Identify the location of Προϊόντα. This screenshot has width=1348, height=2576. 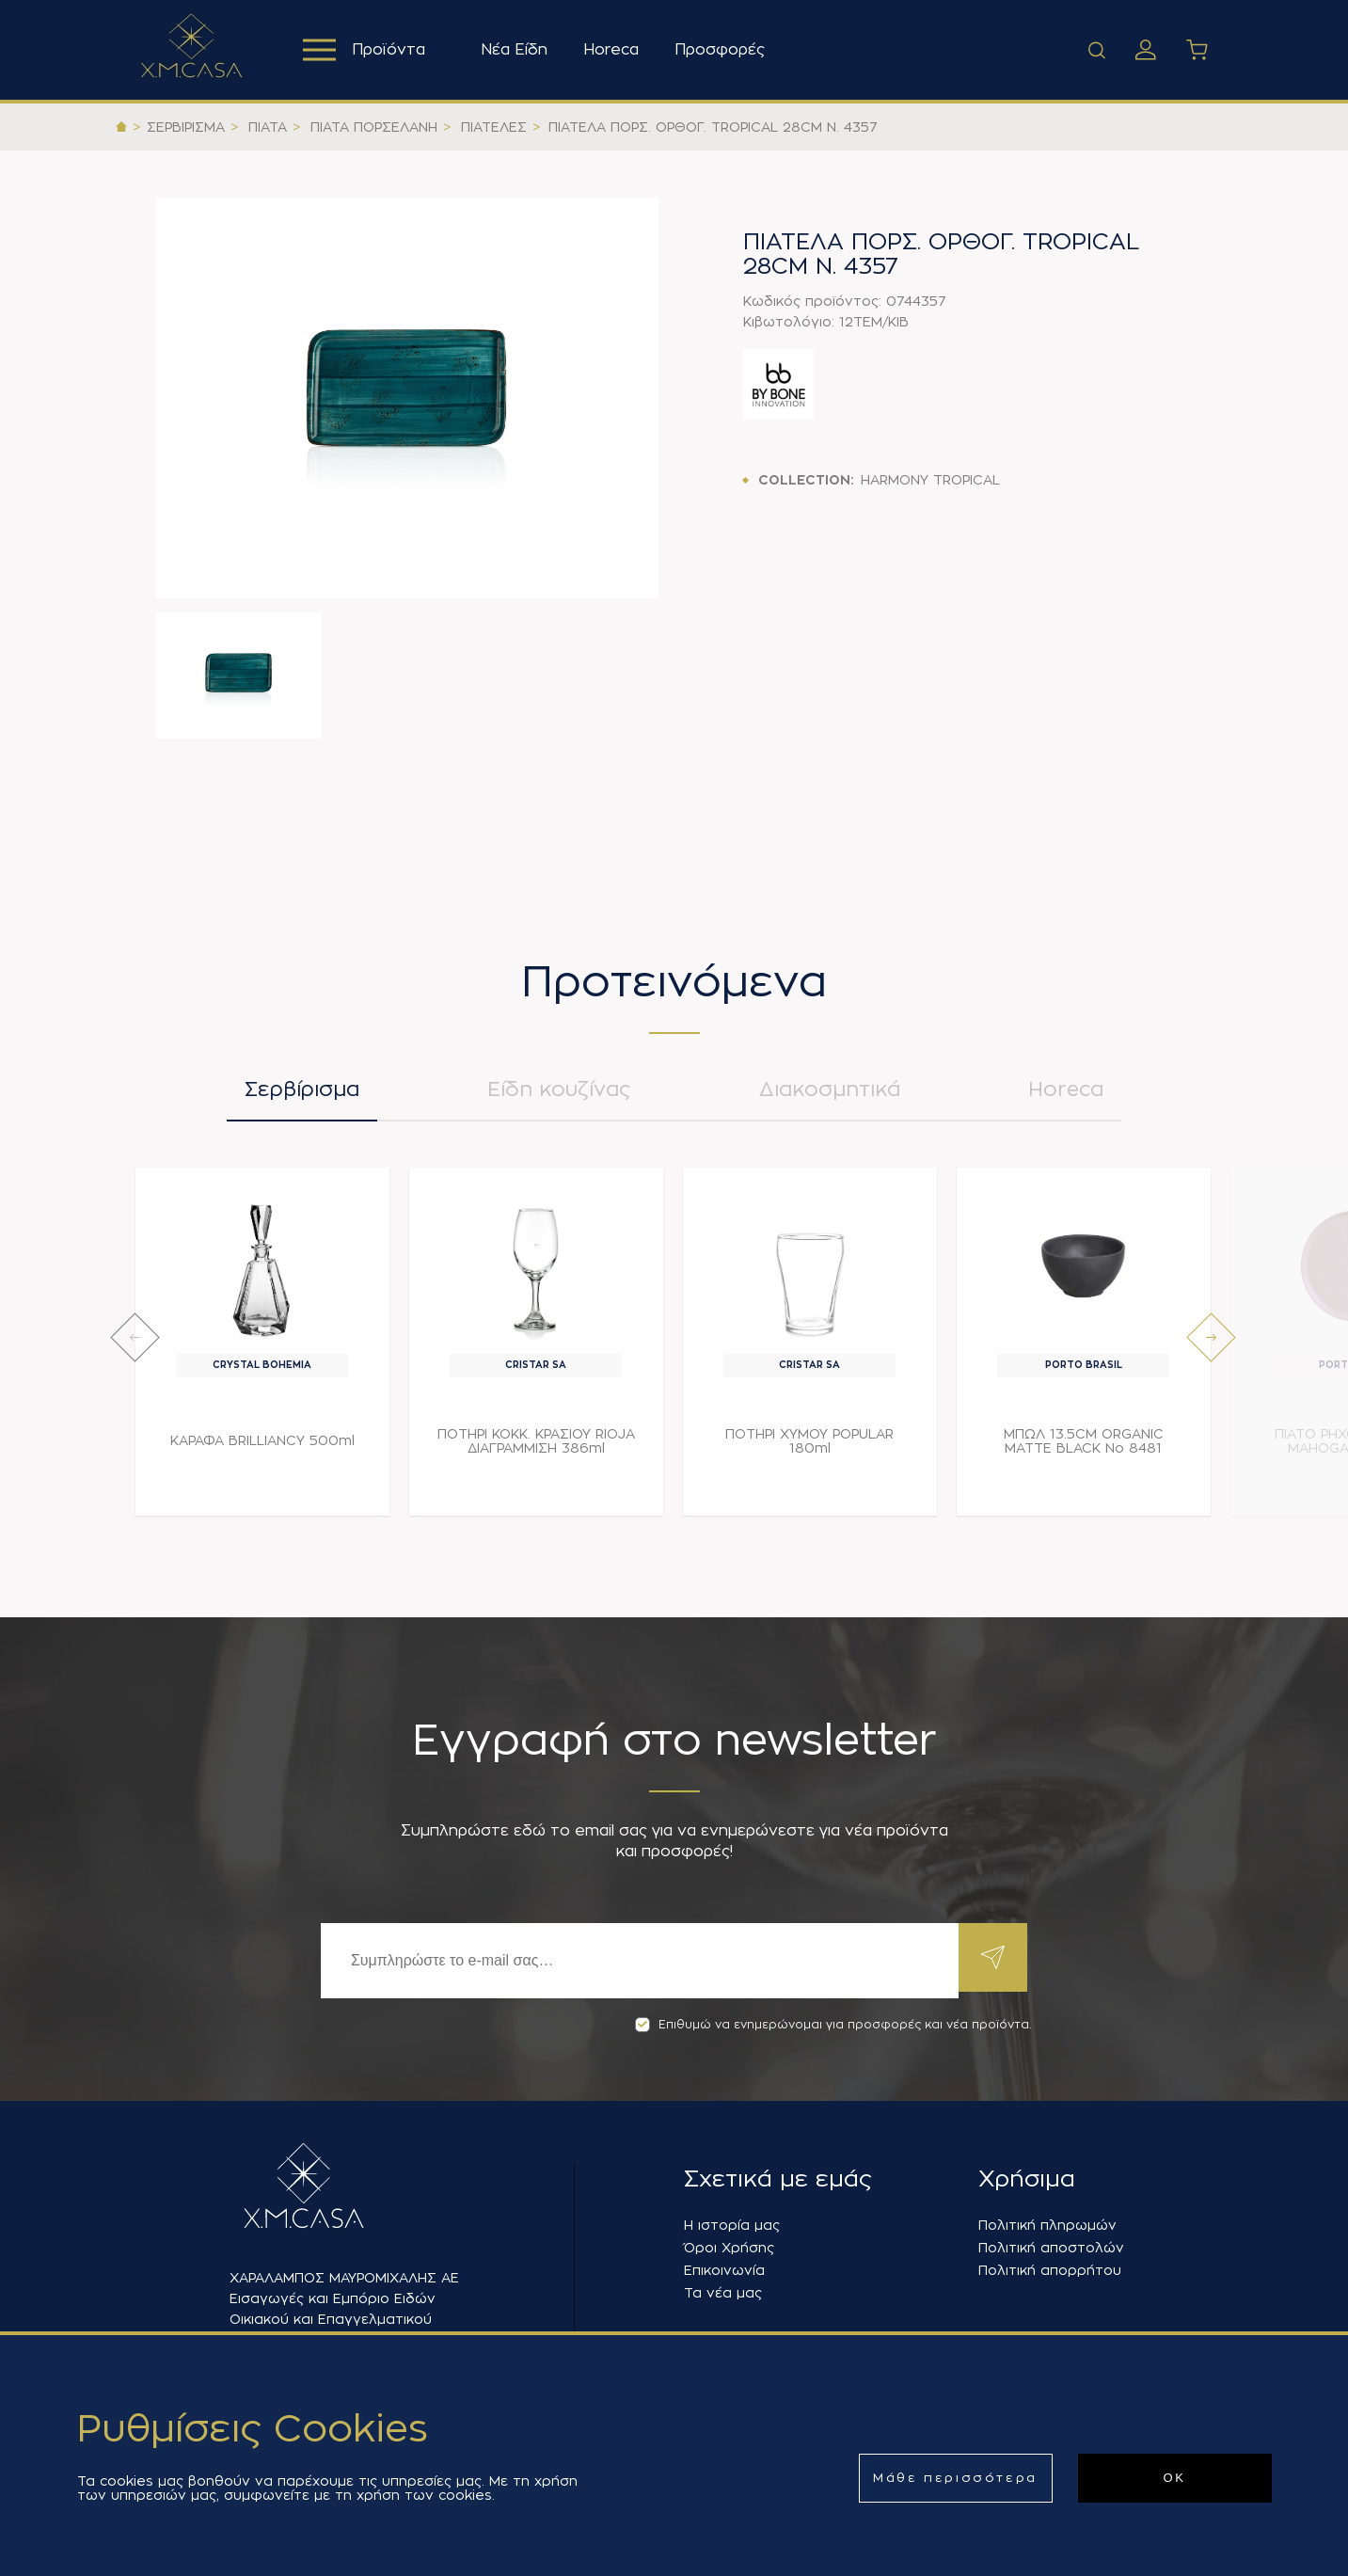
(366, 50).